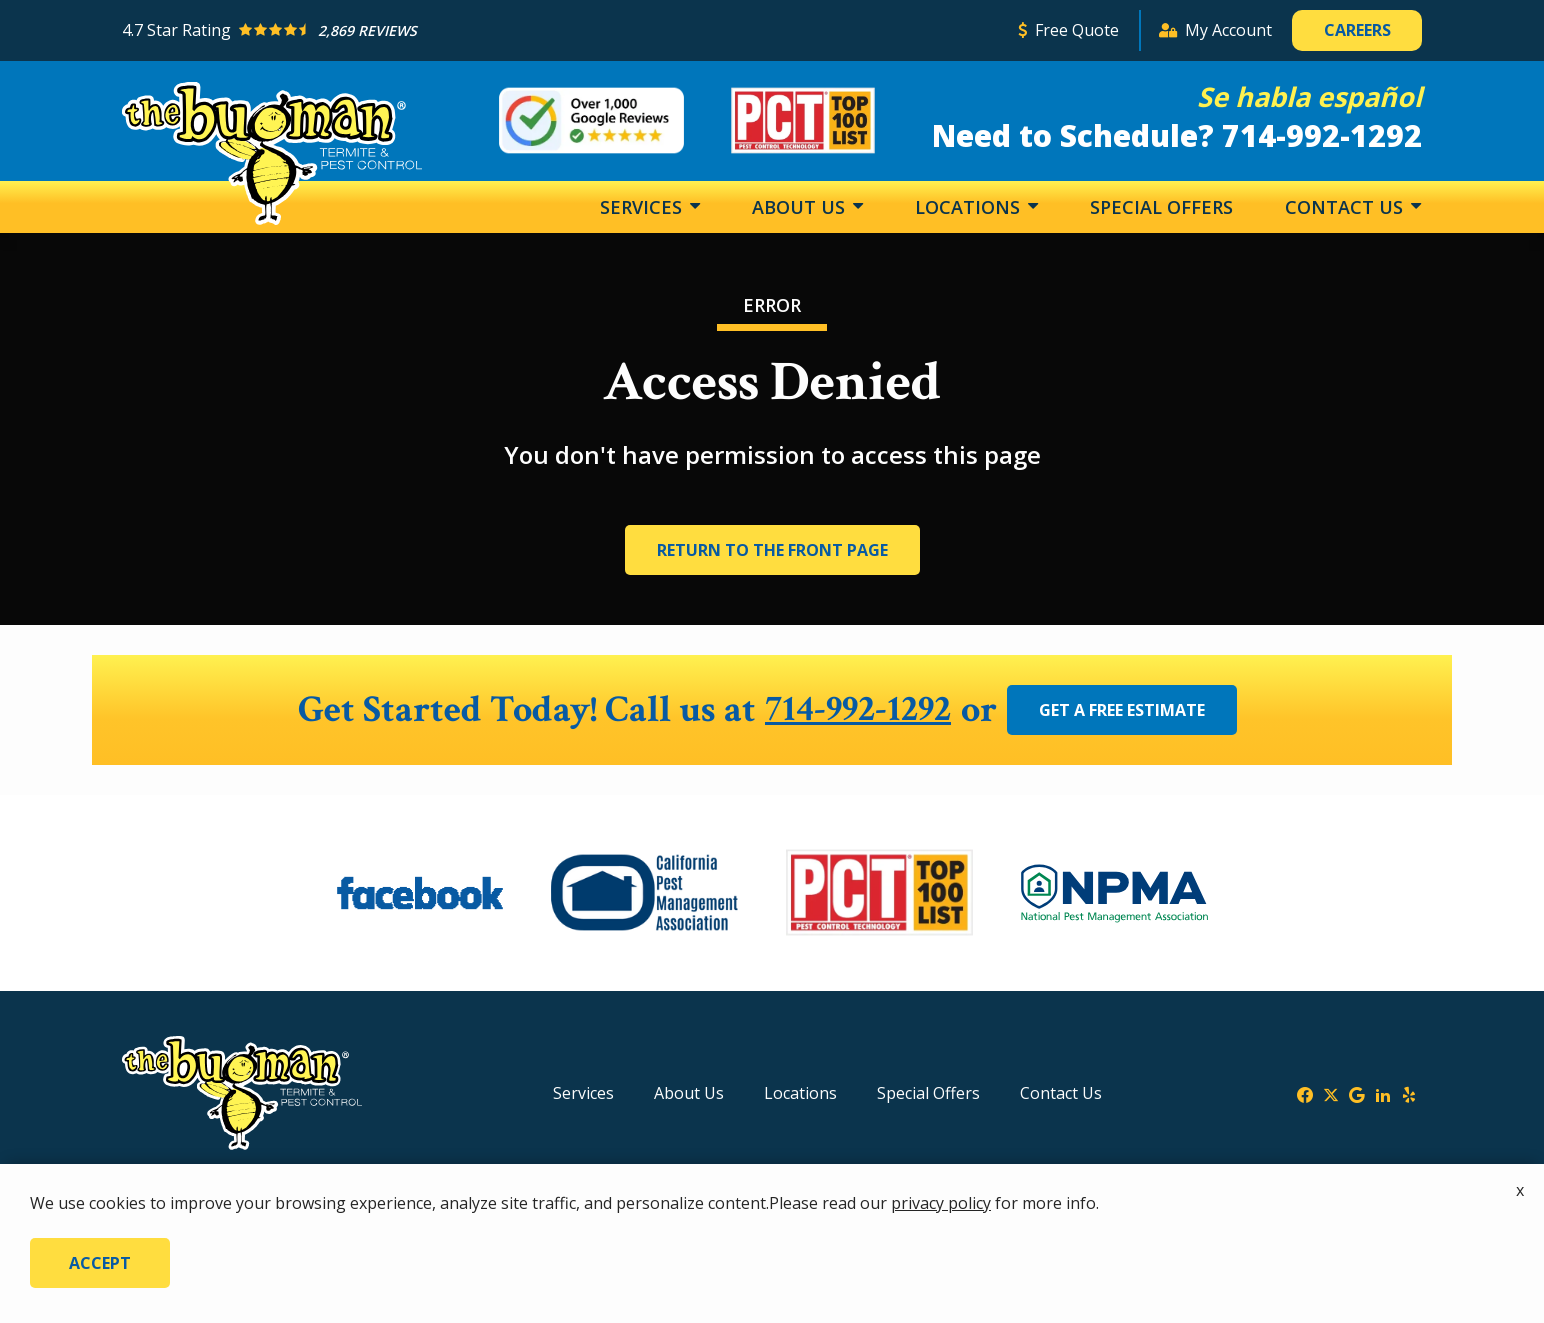 This screenshot has height=1323, width=1544. What do you see at coordinates (801, 207) in the screenshot?
I see `About Us` at bounding box center [801, 207].